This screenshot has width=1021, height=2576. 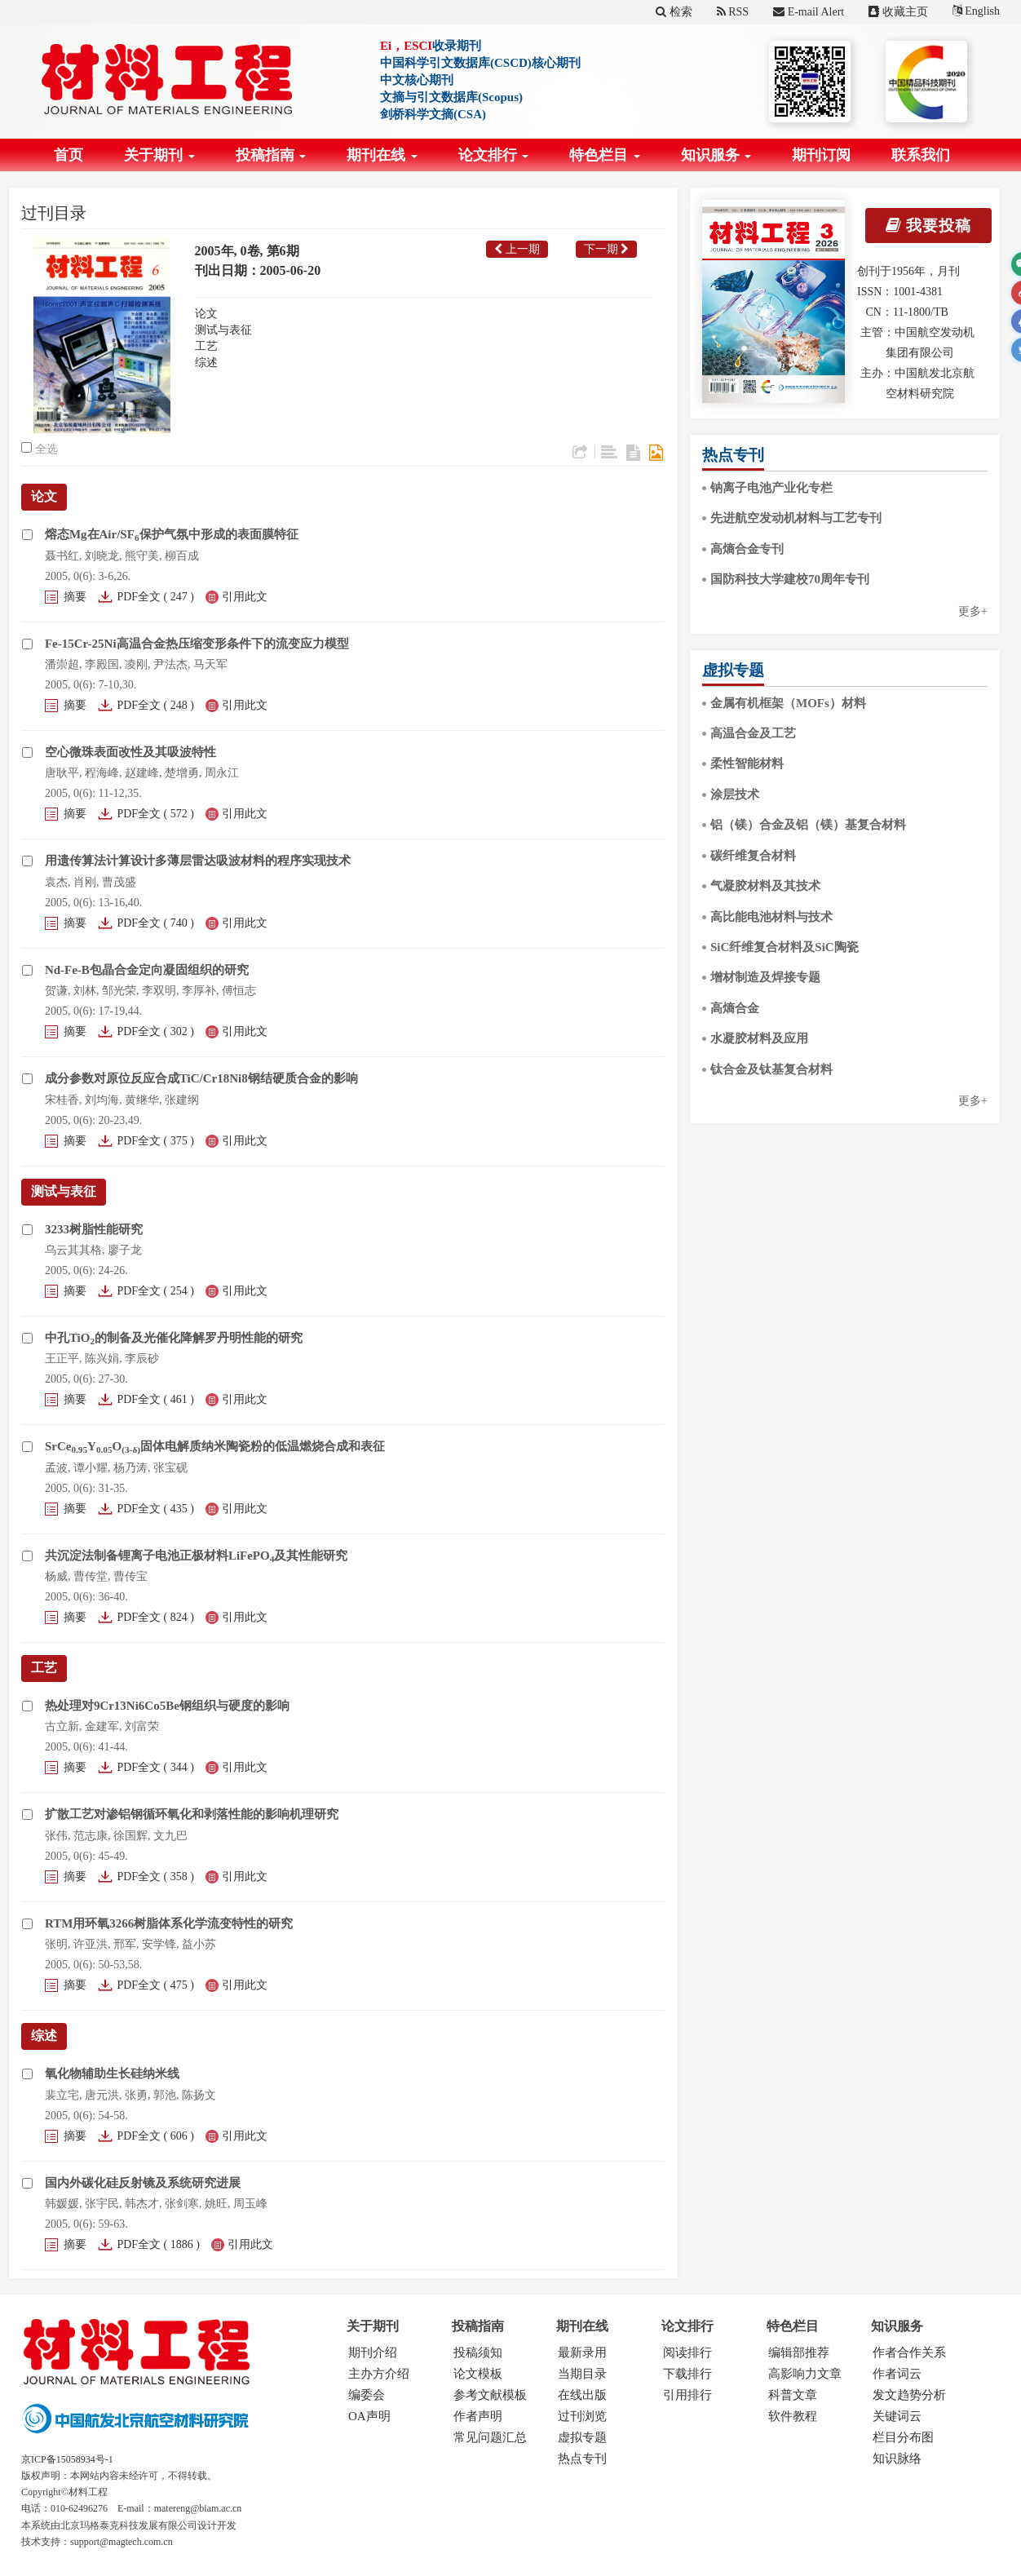 I want to click on SrCeYO固体电解质纳米陶瓷粉的低温燃烧合成和表征, so click(x=215, y=1446).